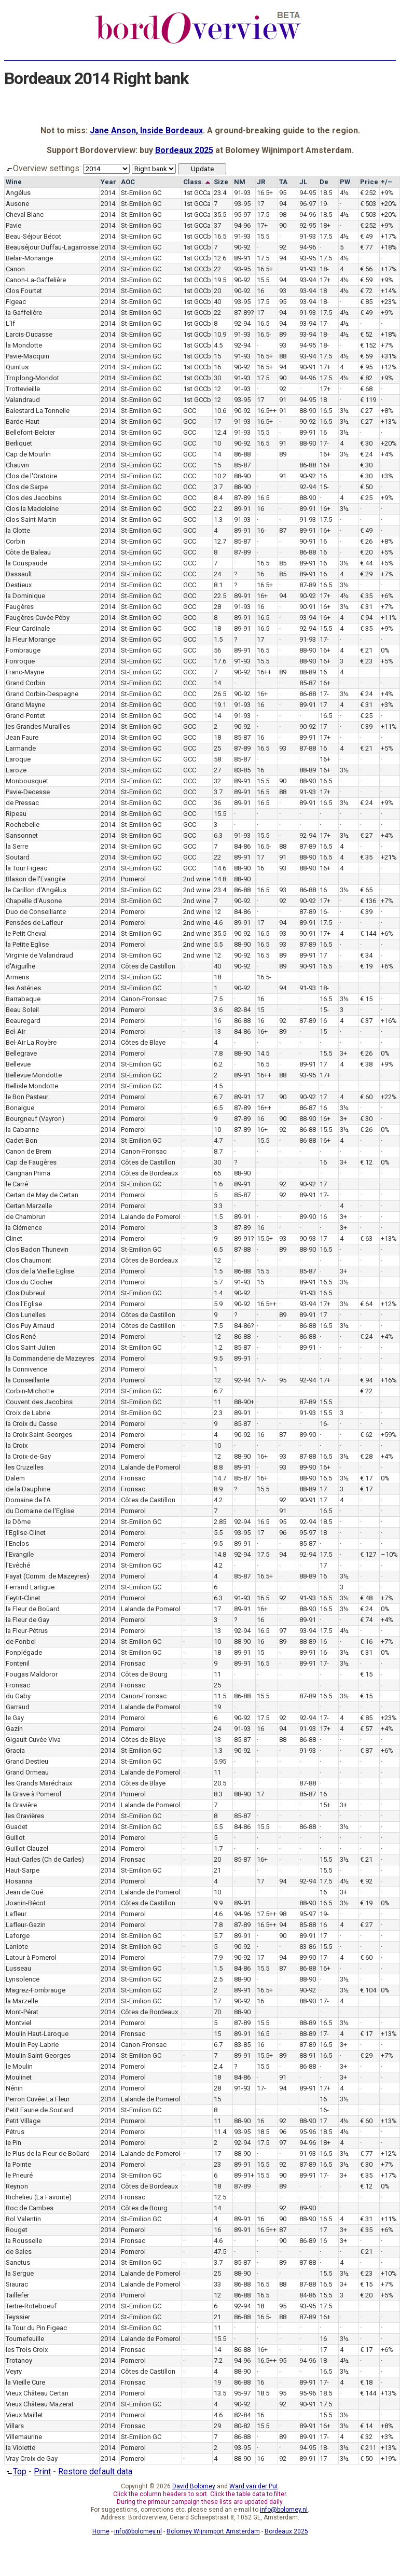 The image size is (400, 2576). What do you see at coordinates (324, 269) in the screenshot?
I see `18-` at bounding box center [324, 269].